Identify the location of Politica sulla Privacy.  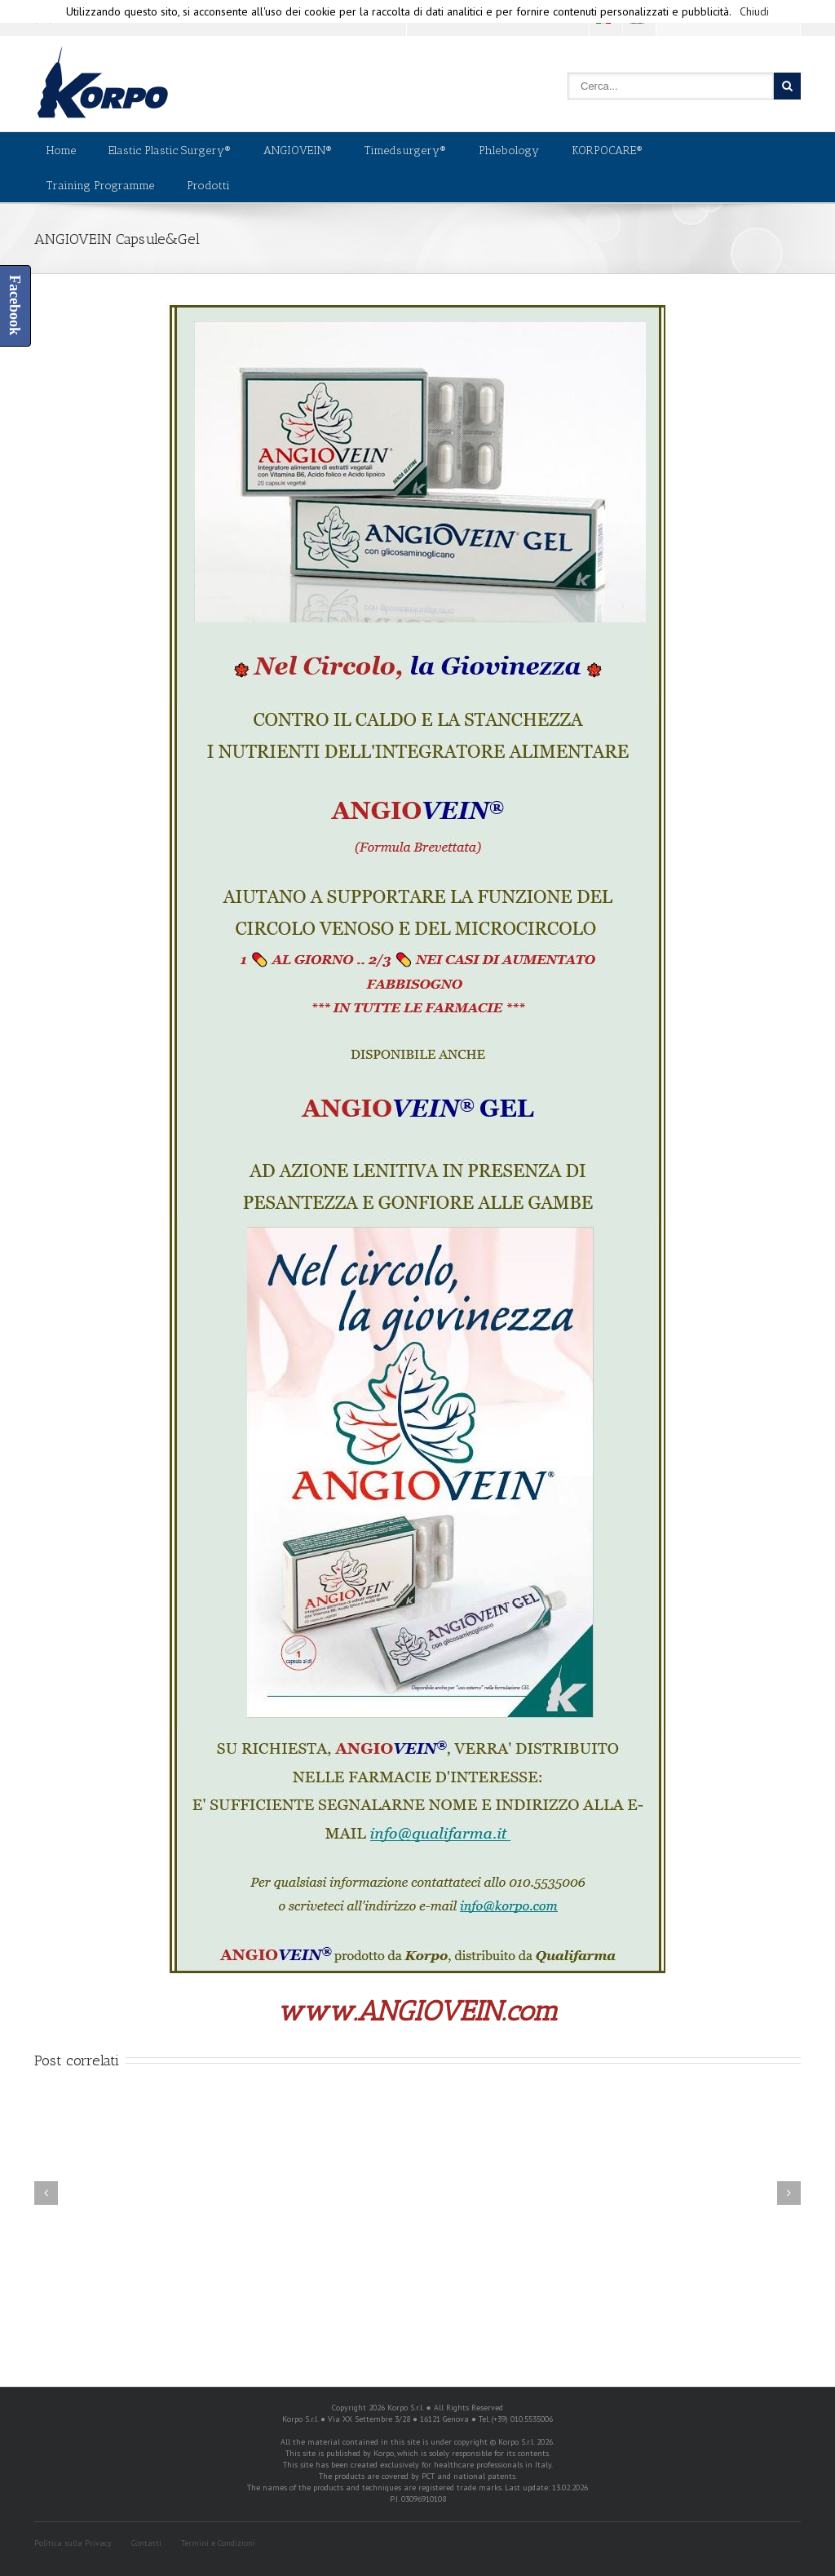
(73, 2543).